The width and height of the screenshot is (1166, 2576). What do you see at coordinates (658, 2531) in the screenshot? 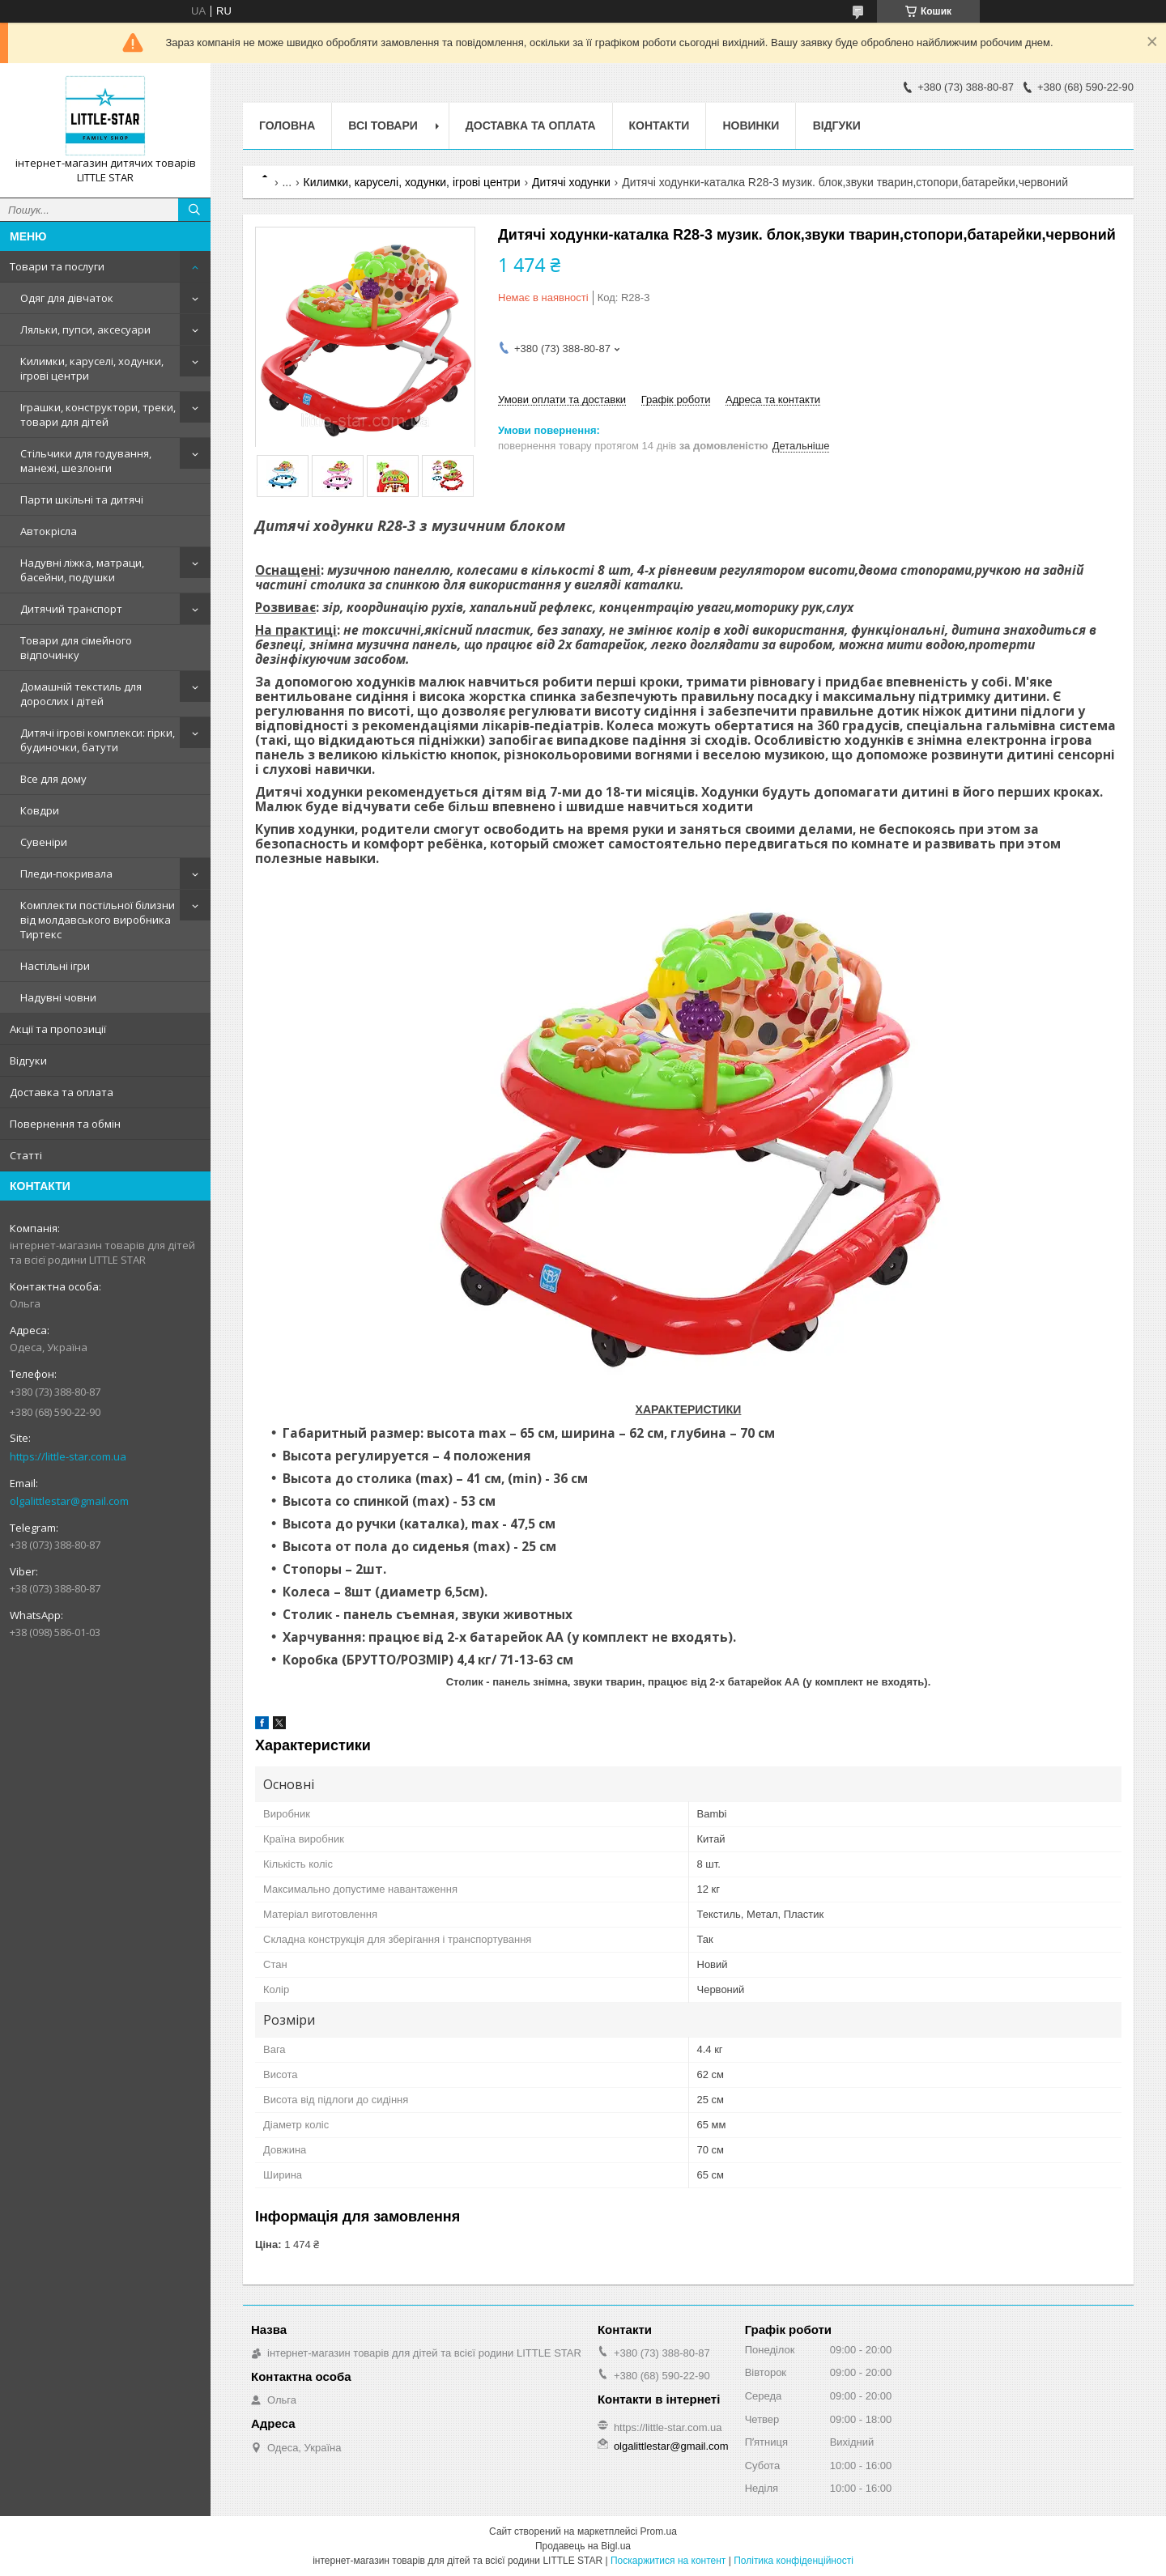
I see `Prom.ua` at bounding box center [658, 2531].